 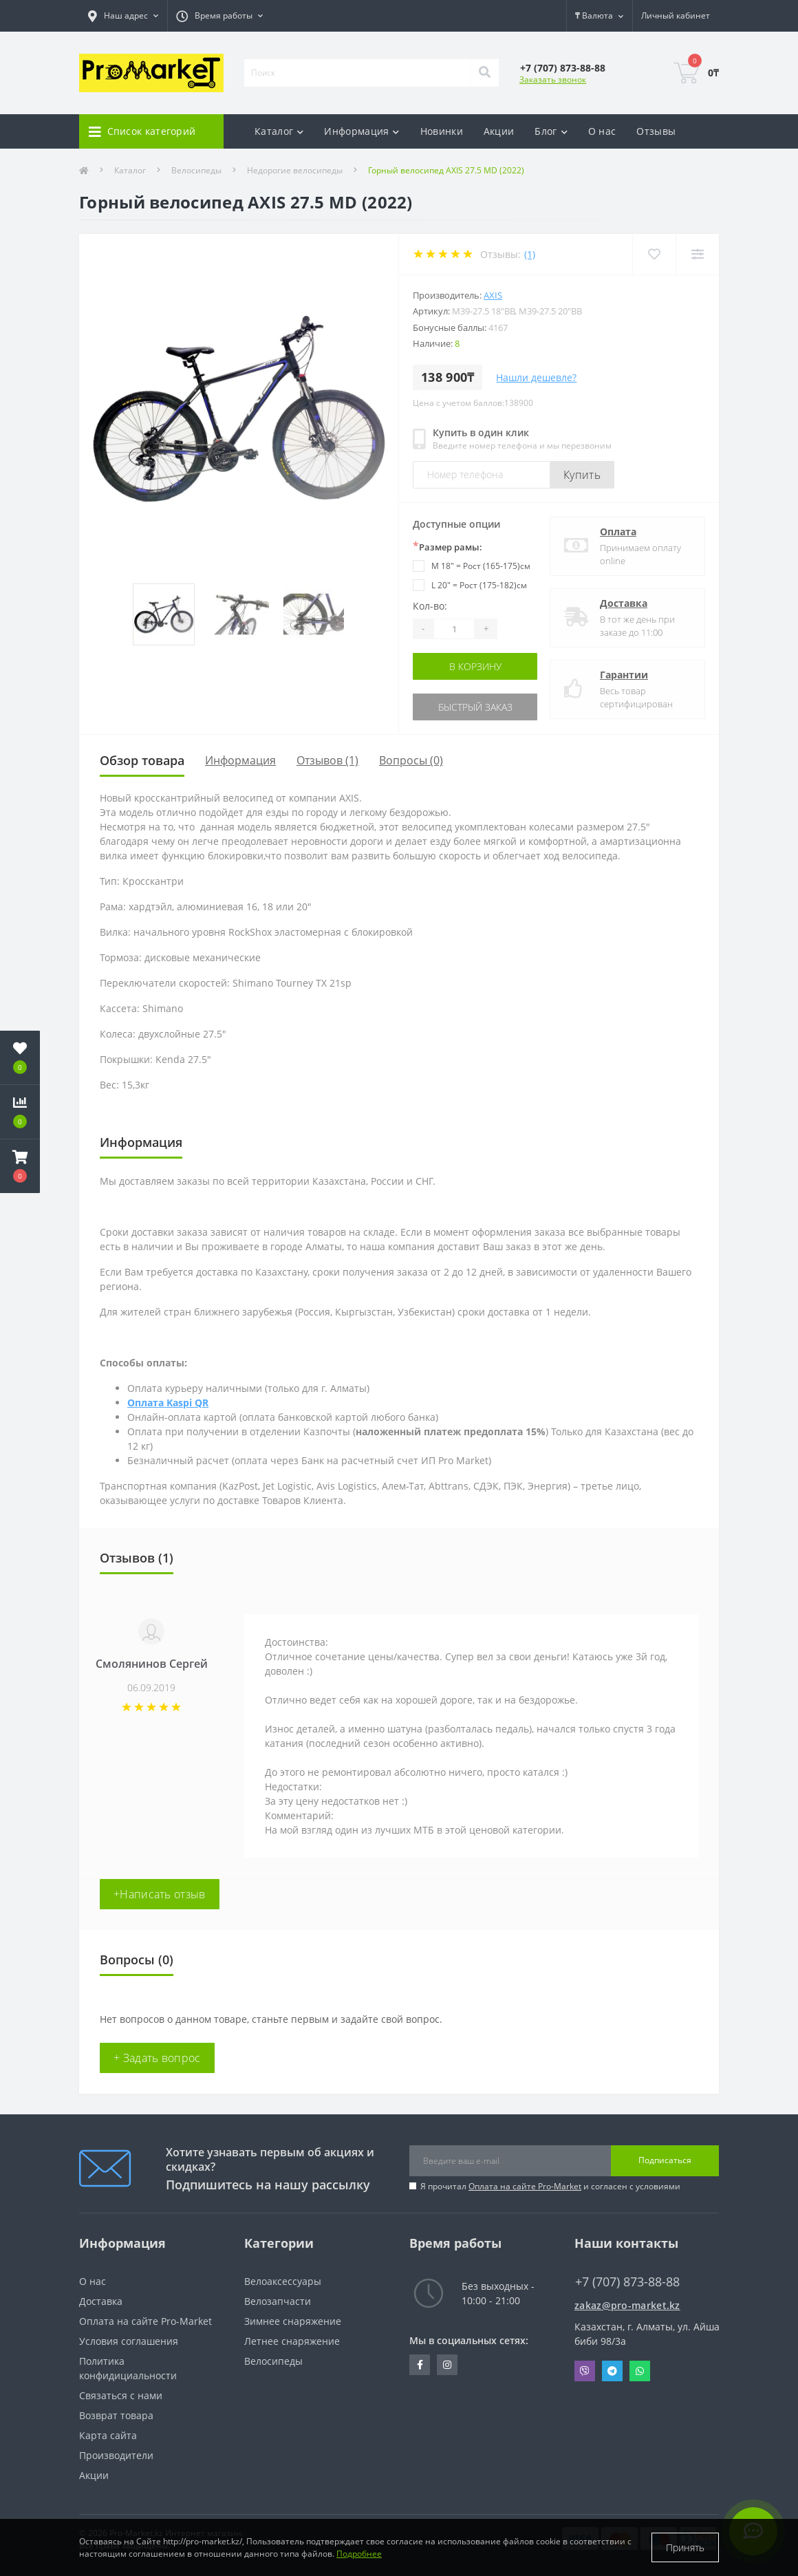 I want to click on Нашли дешевле?, so click(x=536, y=377).